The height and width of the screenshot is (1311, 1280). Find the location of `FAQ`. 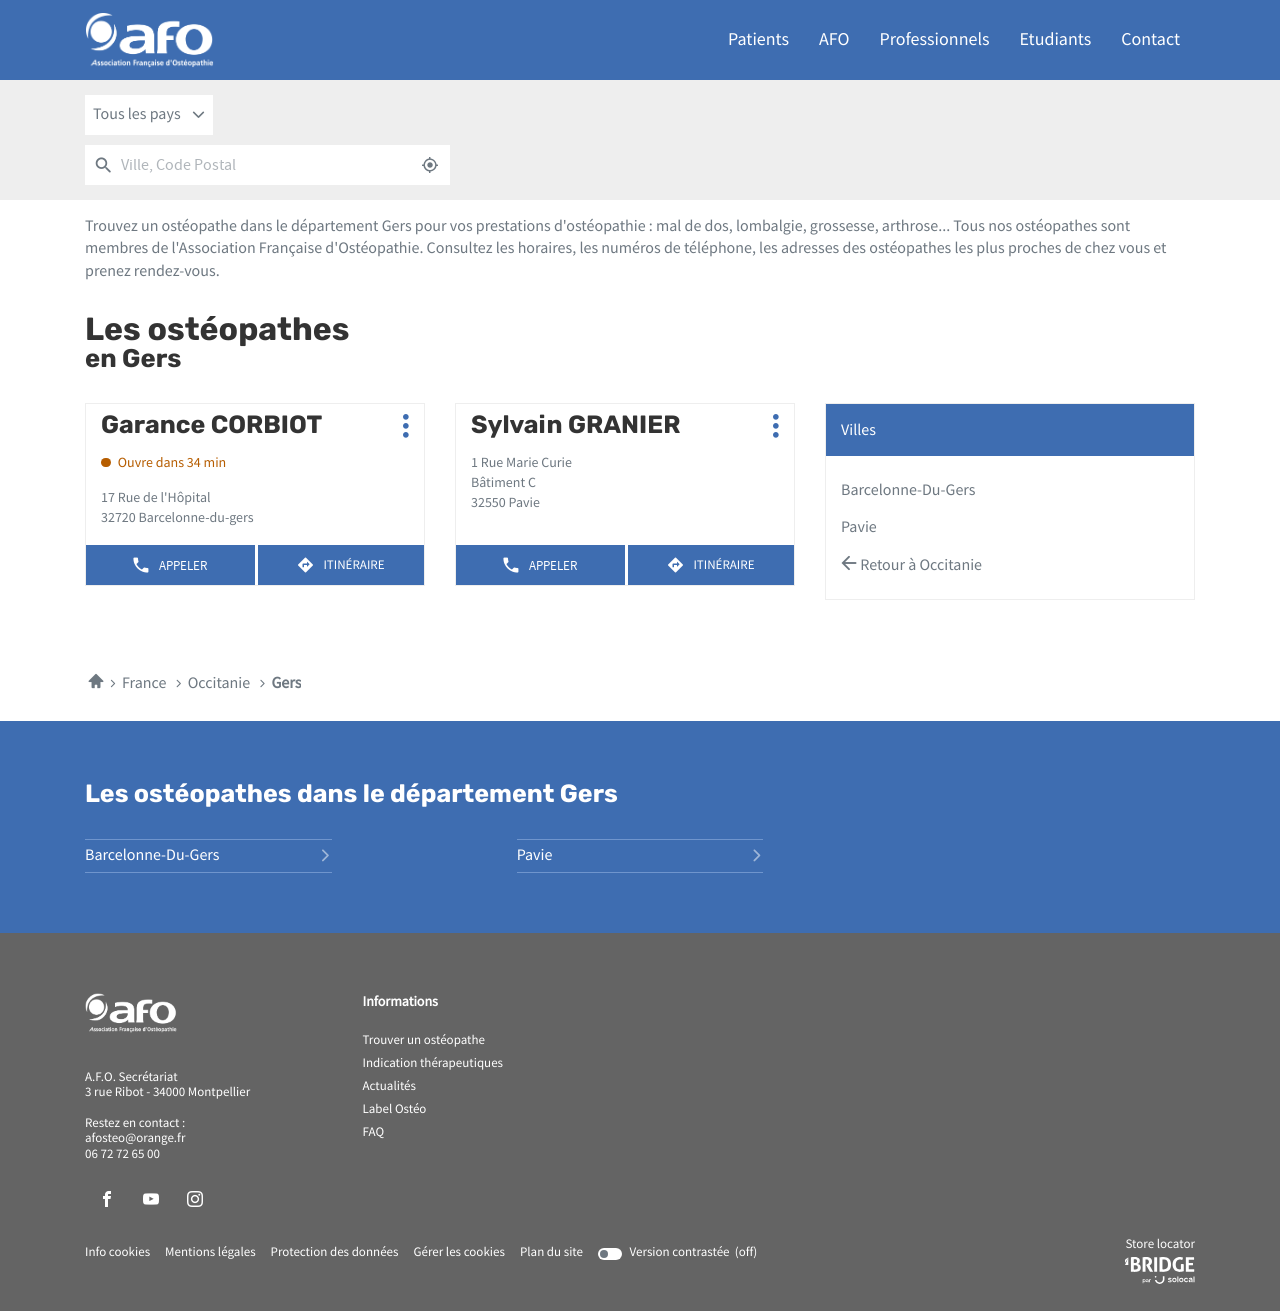

FAQ is located at coordinates (374, 1133).